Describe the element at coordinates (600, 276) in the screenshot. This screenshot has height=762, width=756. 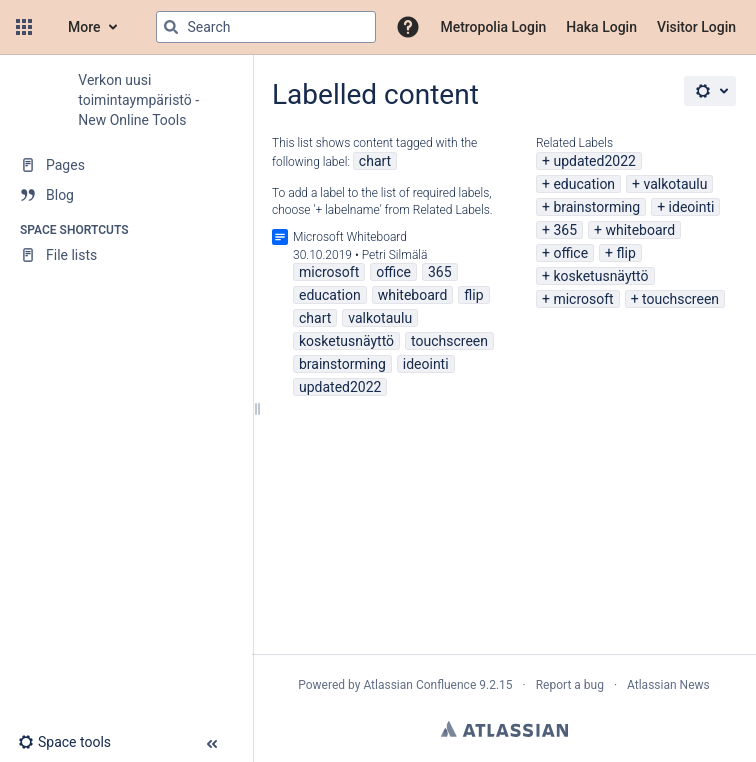
I see `kosketusnäyttö` at that location.